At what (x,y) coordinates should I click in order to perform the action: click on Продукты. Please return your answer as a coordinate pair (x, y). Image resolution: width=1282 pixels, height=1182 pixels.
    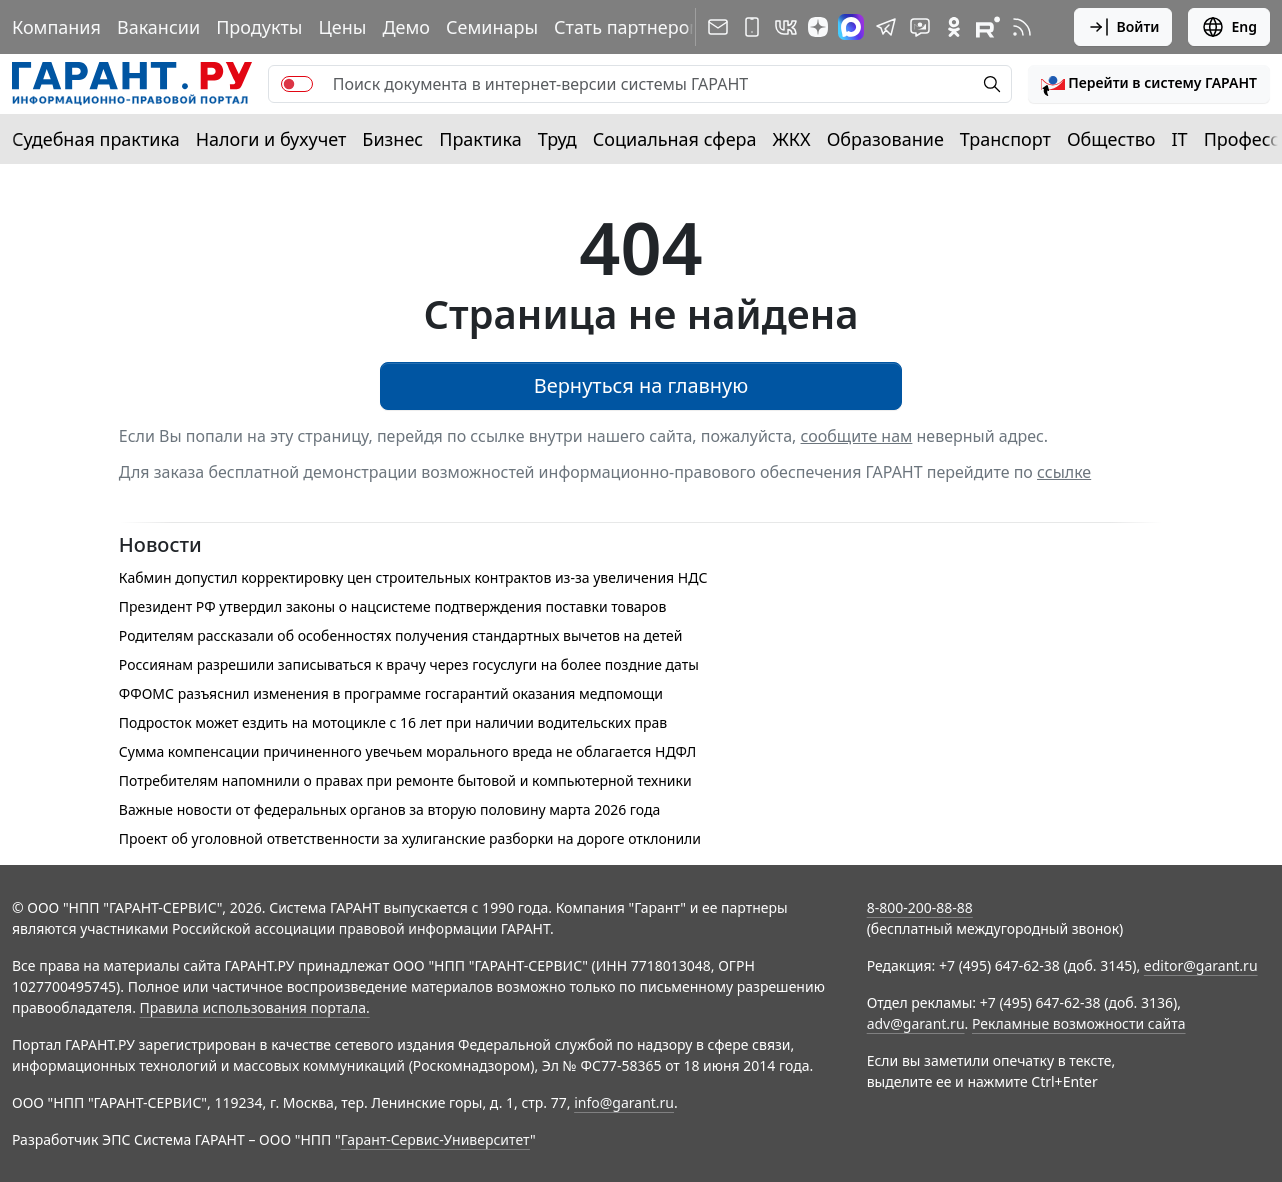
    Looking at the image, I should click on (259, 27).